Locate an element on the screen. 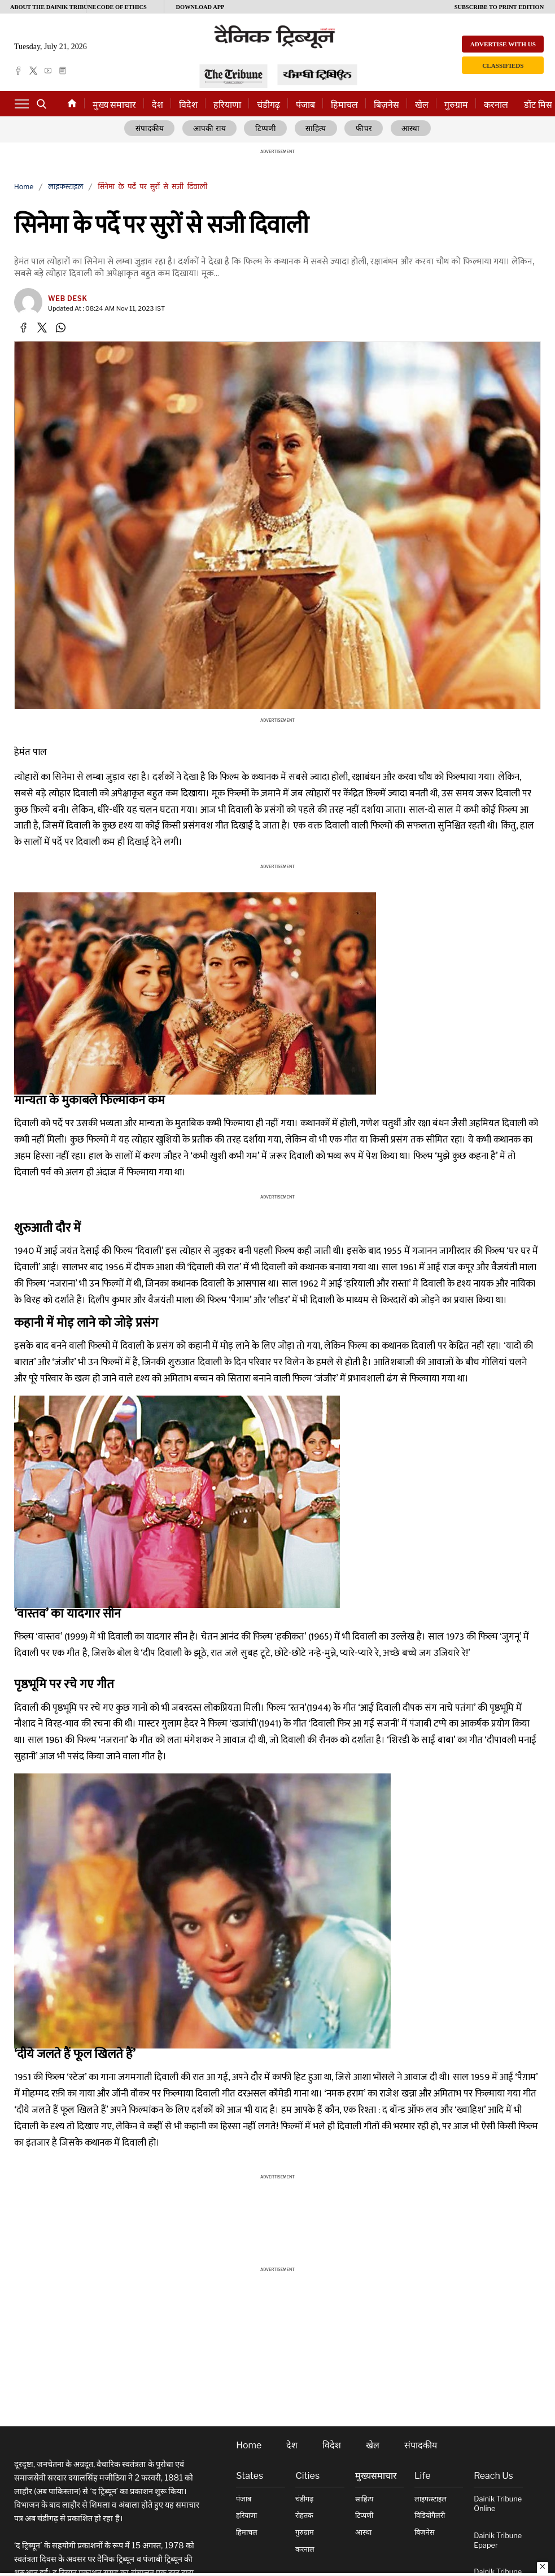 The height and width of the screenshot is (2576, 555). चंडीगढ़ is located at coordinates (268, 104).